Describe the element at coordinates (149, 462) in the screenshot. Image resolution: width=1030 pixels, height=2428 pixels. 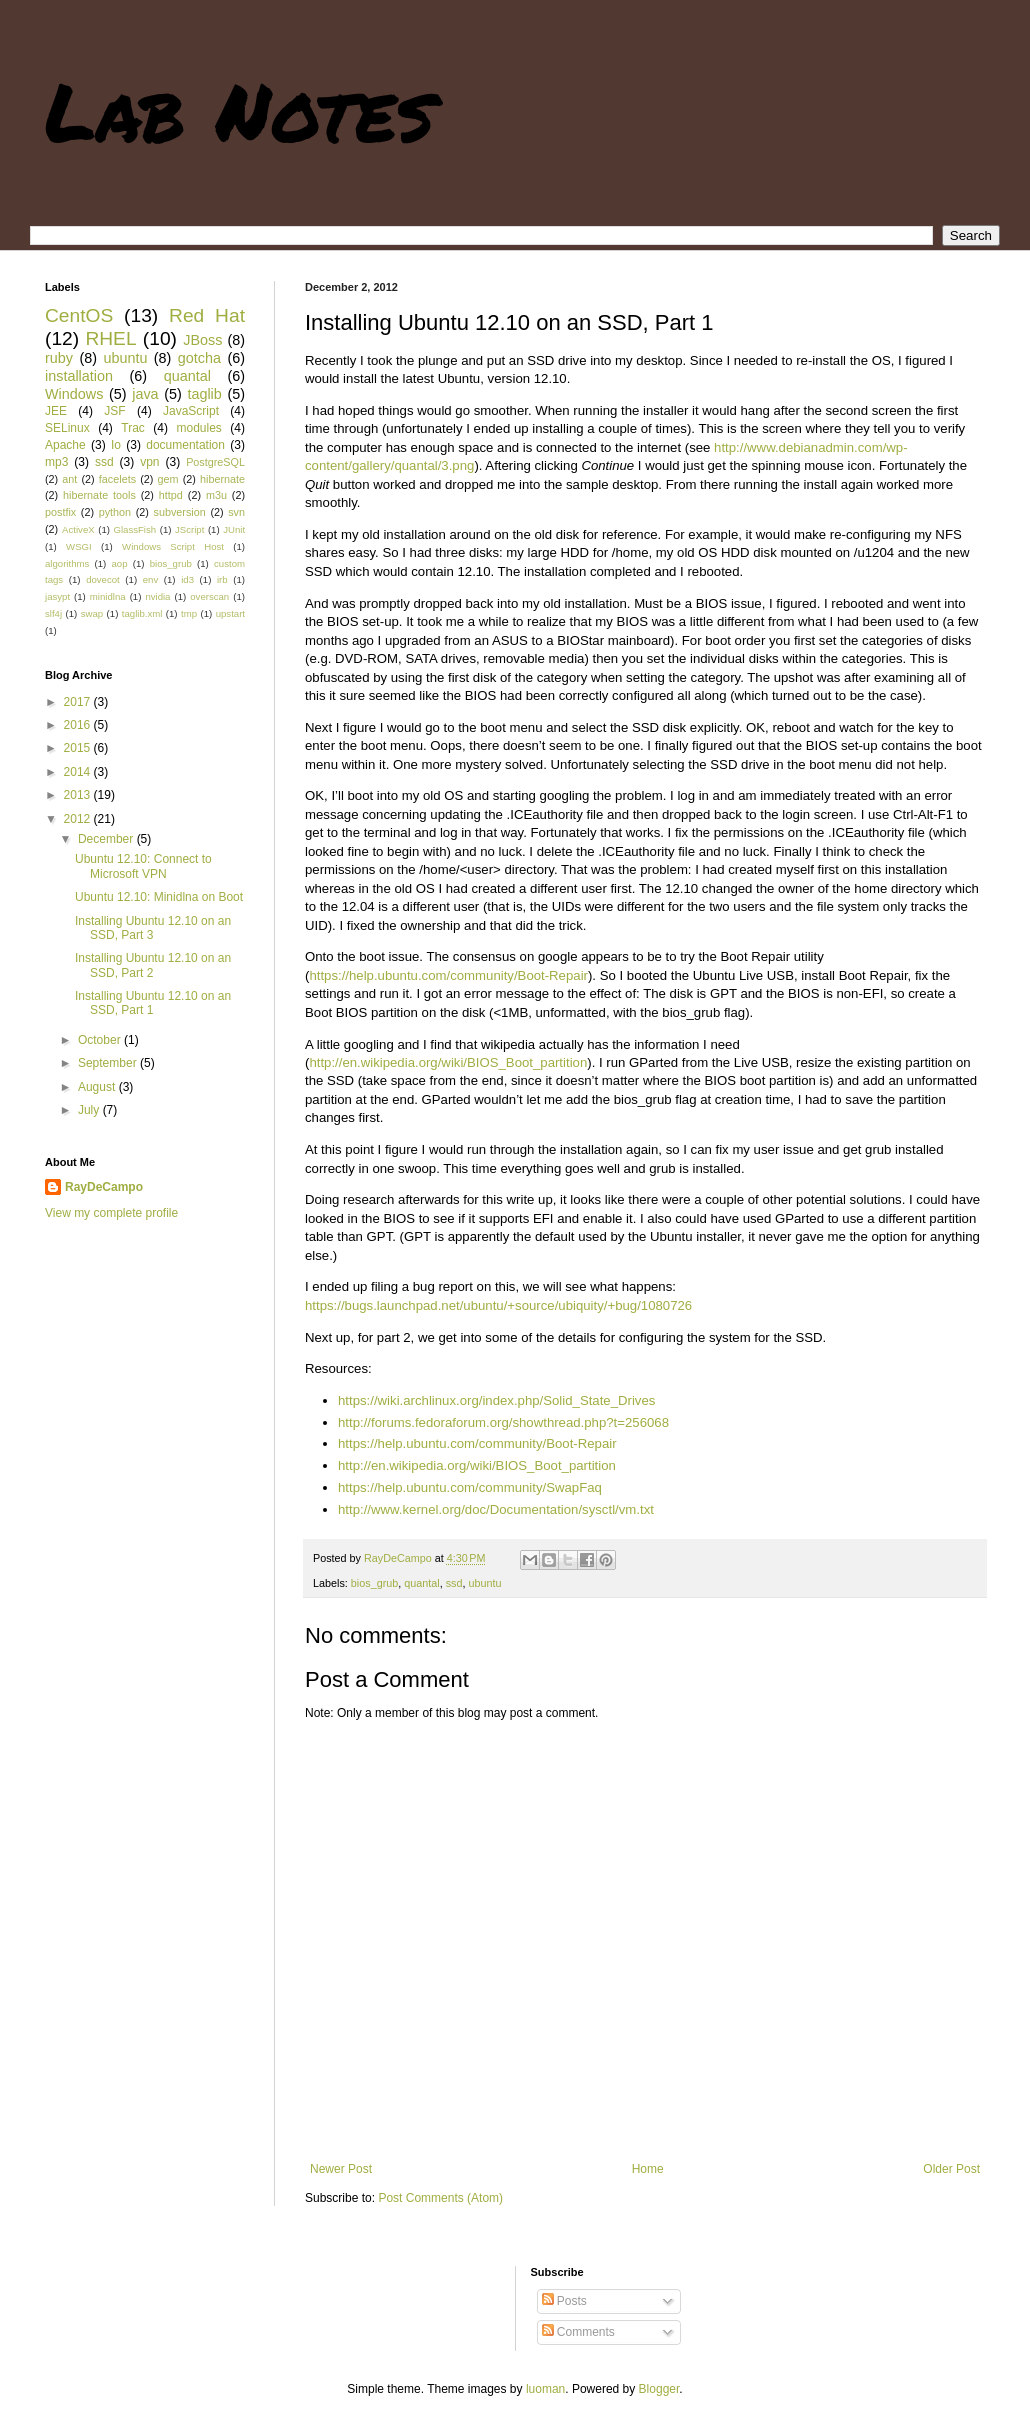
I see `vpn` at that location.